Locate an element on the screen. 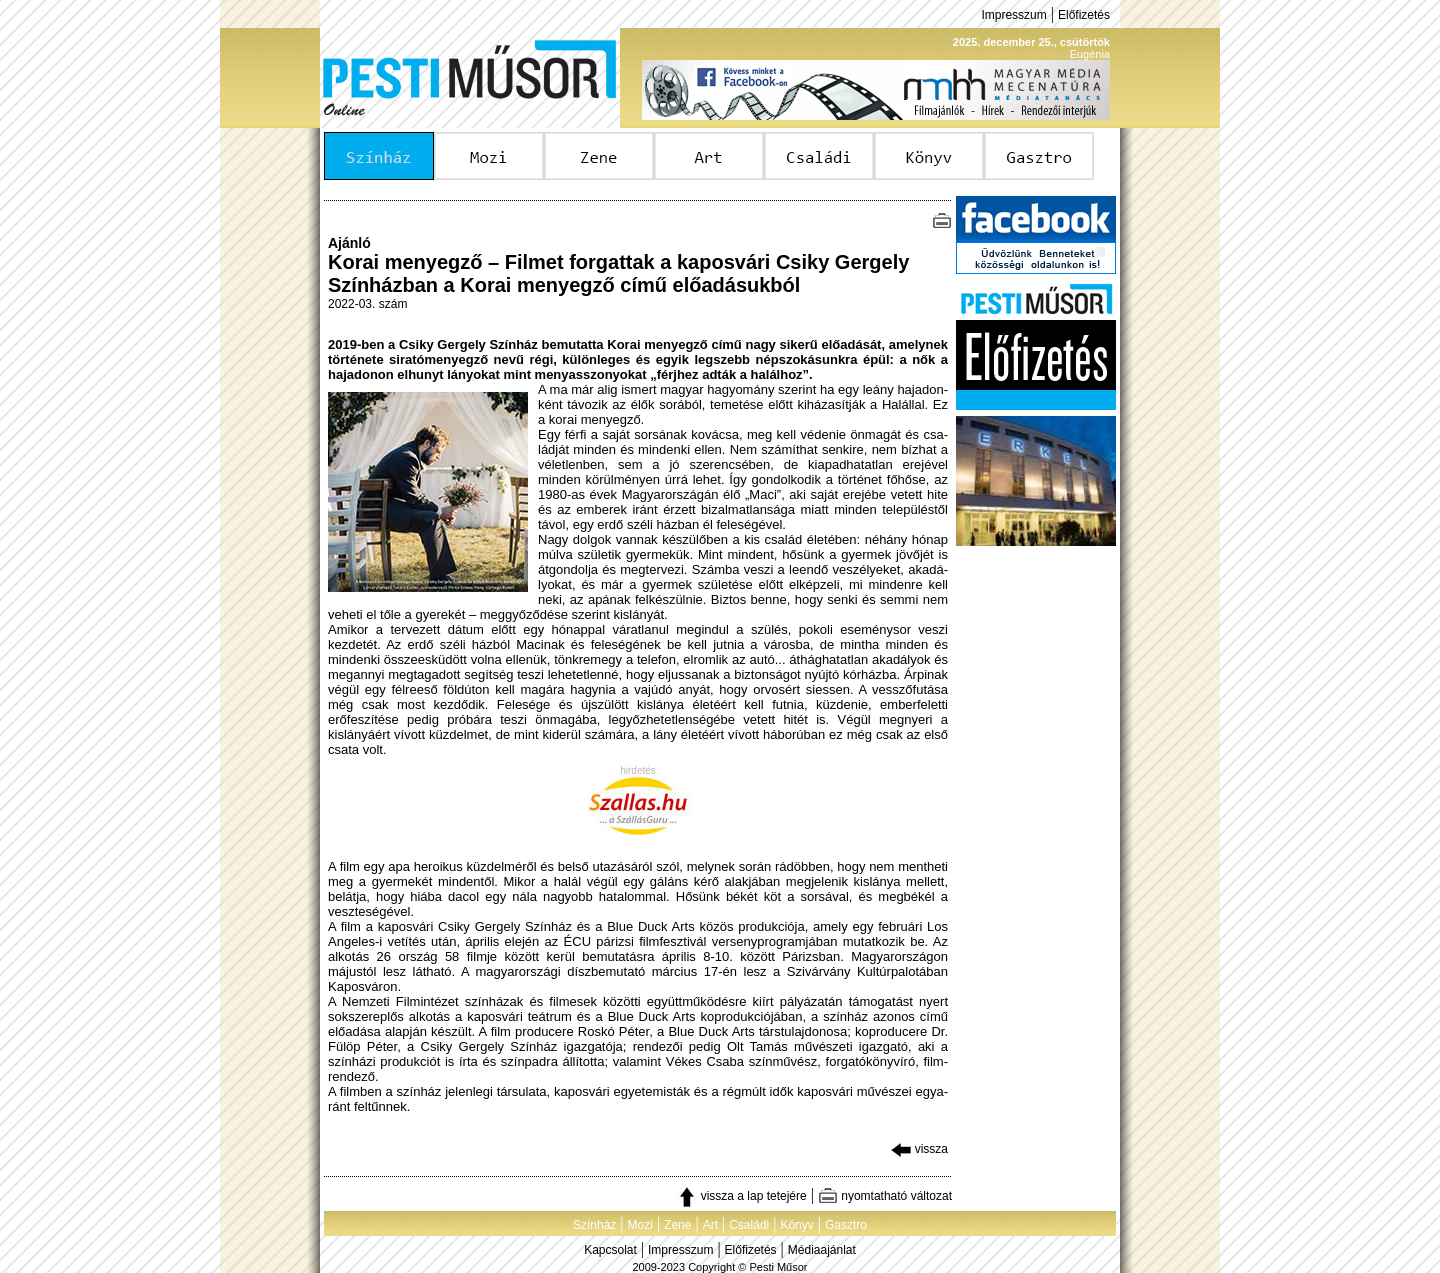  vissza is located at coordinates (919, 1149).